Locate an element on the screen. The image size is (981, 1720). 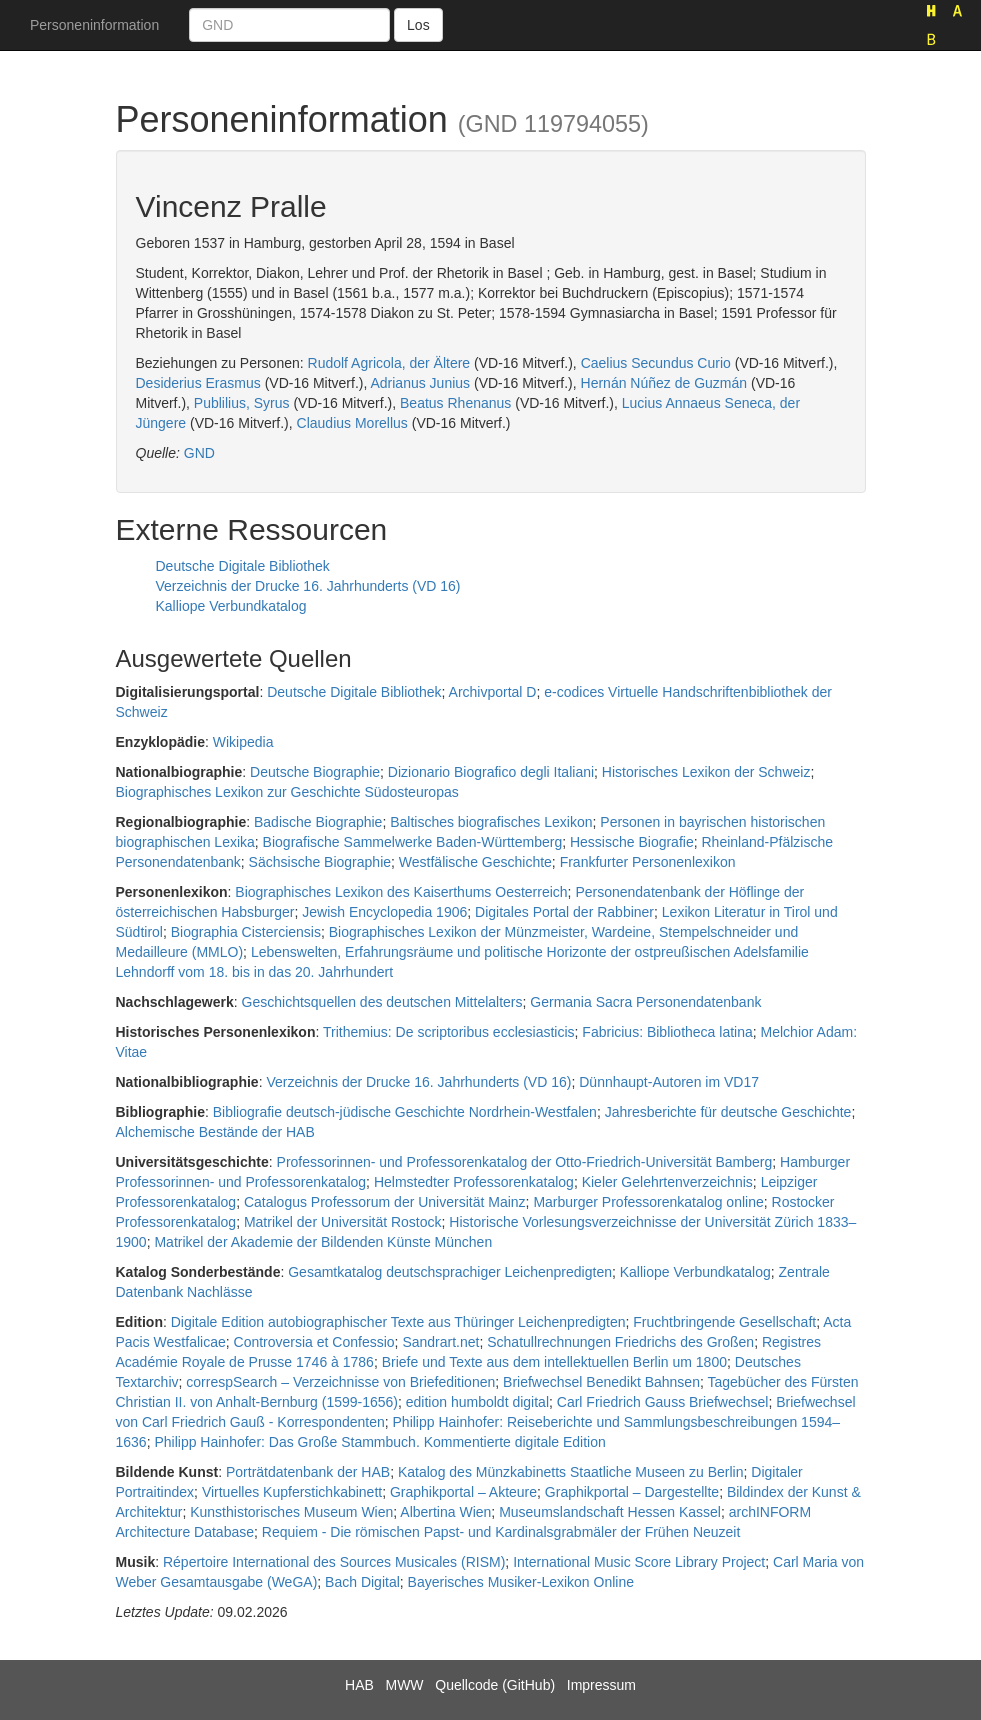
Hernán Núñez de Guzmán is located at coordinates (664, 383).